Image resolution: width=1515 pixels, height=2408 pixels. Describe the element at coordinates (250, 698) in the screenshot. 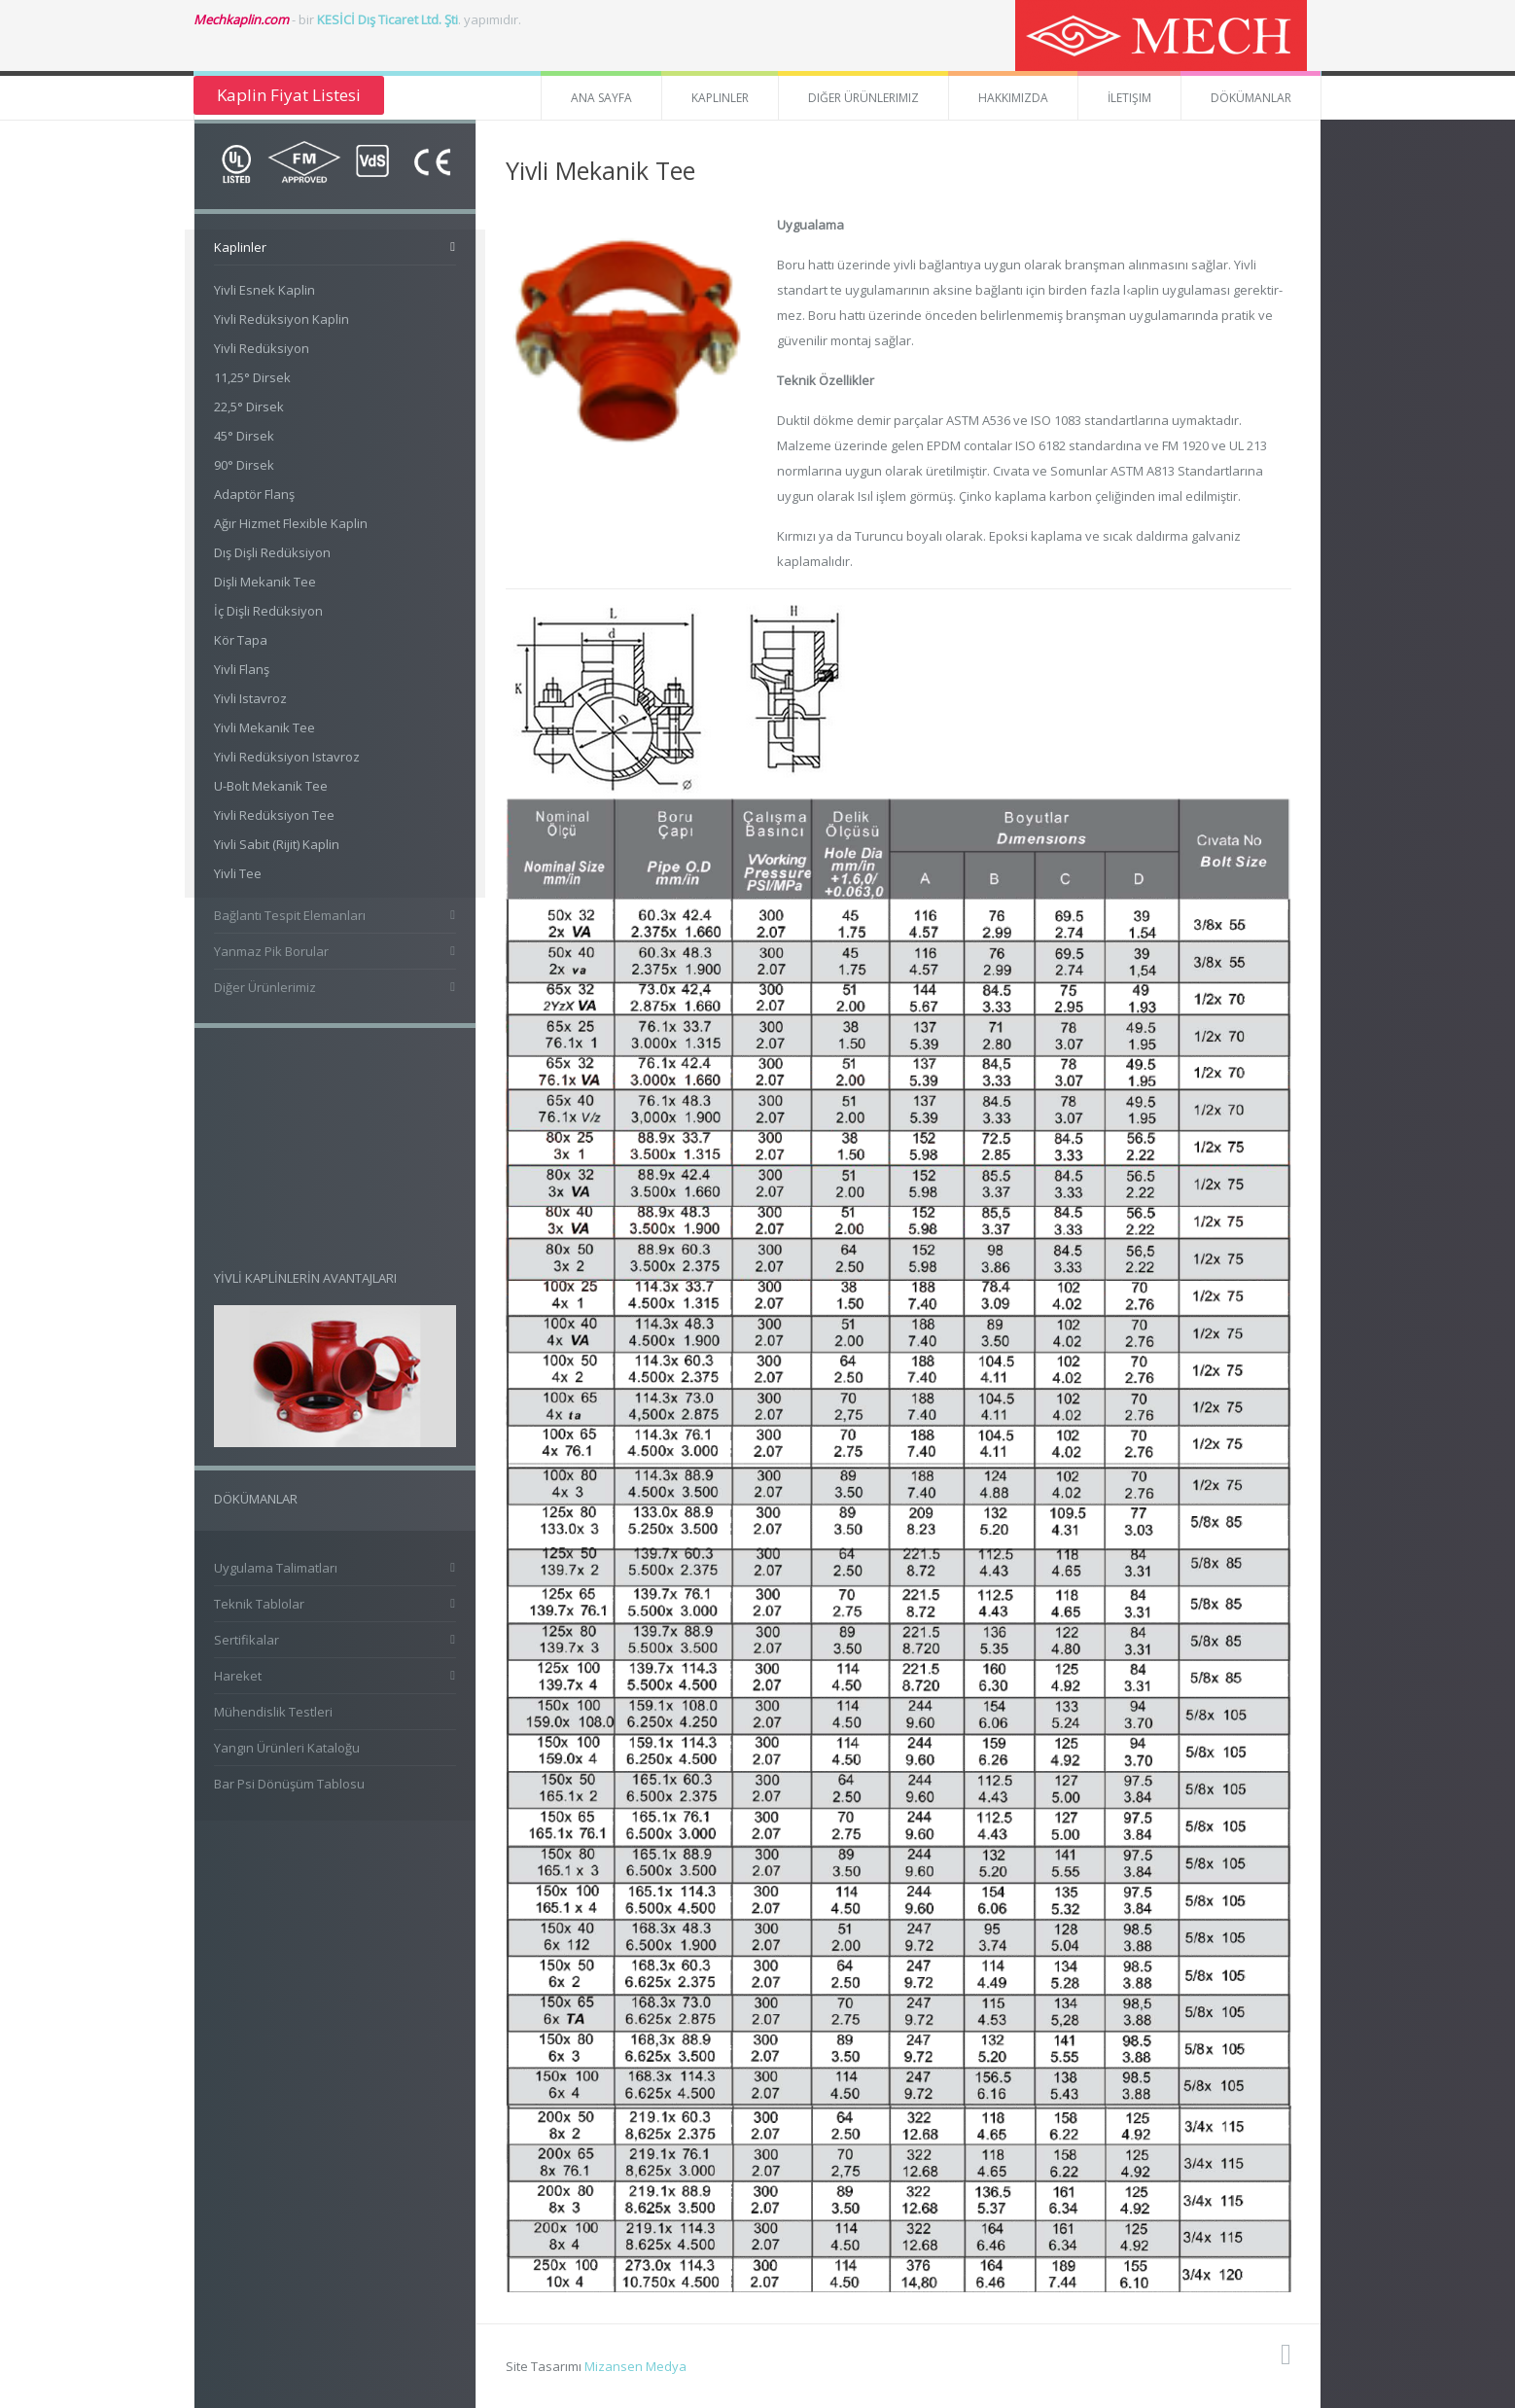

I see `Yivli Istavroz` at that location.